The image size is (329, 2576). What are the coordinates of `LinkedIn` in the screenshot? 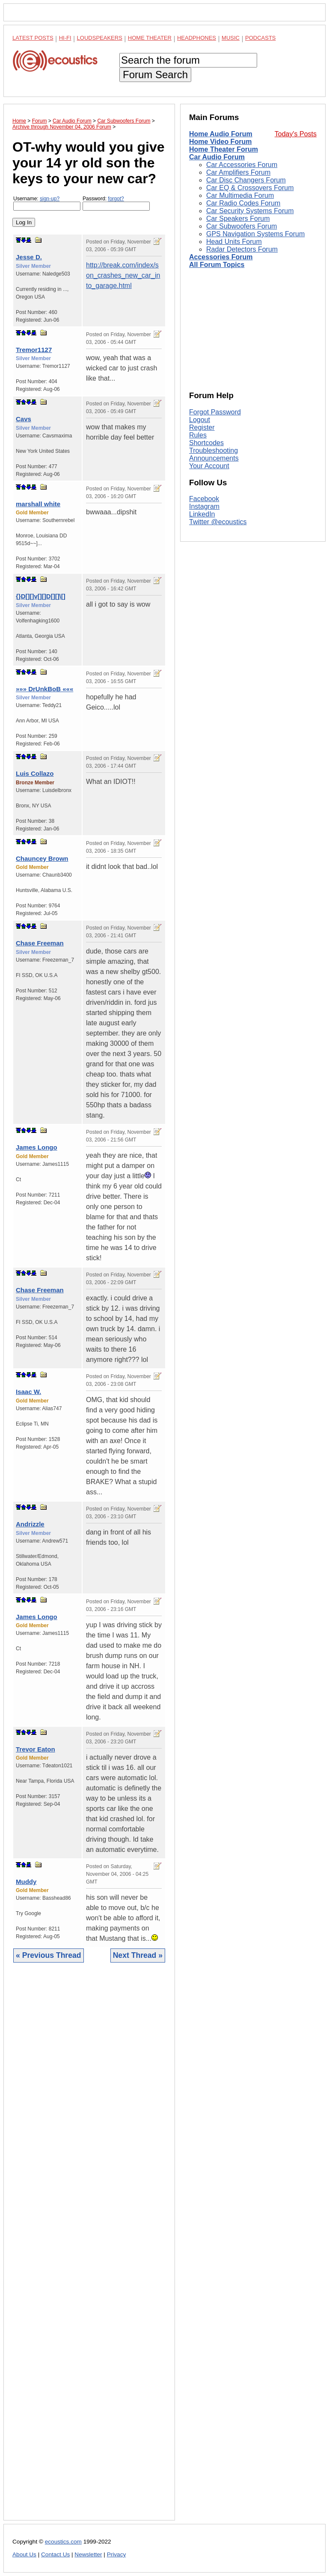 It's located at (202, 514).